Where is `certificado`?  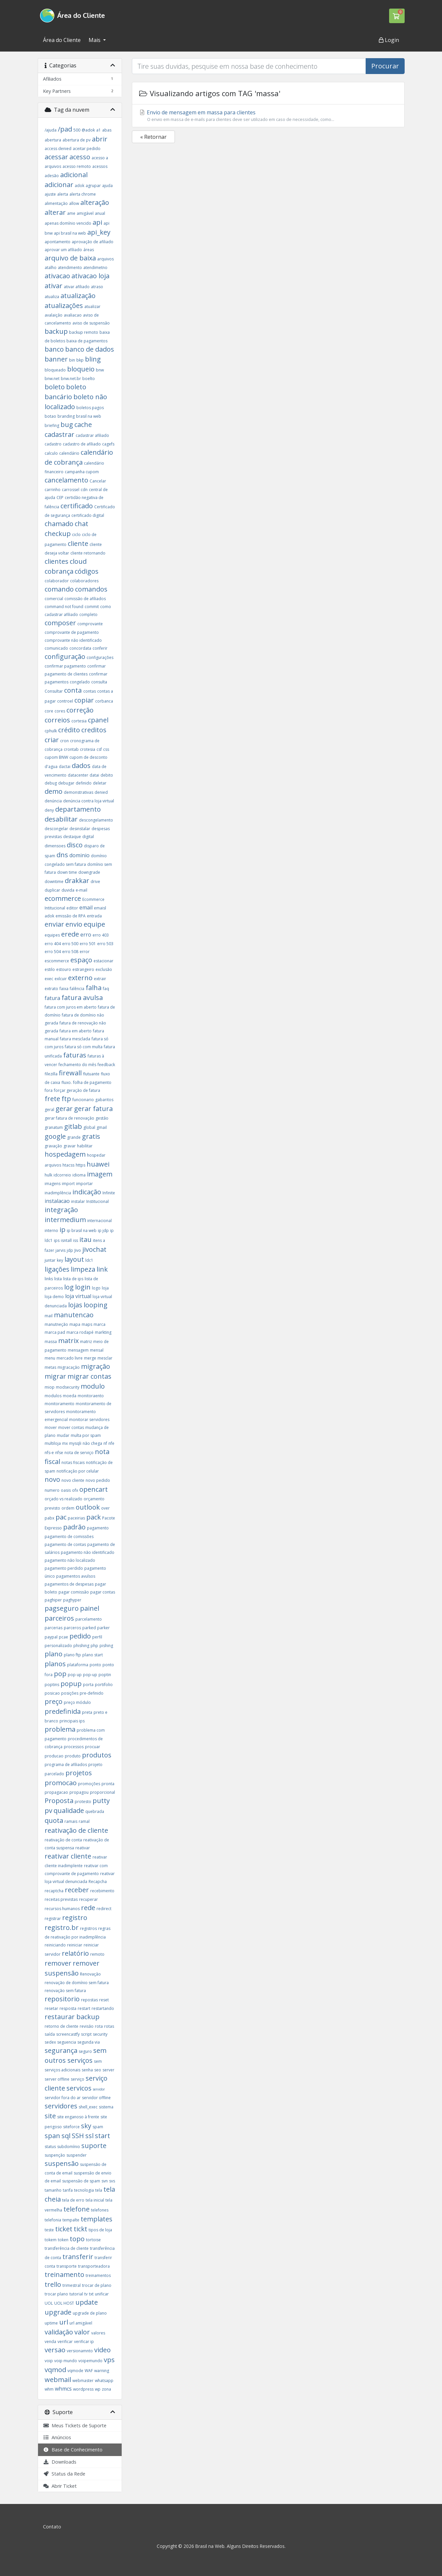
certificado is located at coordinates (76, 505).